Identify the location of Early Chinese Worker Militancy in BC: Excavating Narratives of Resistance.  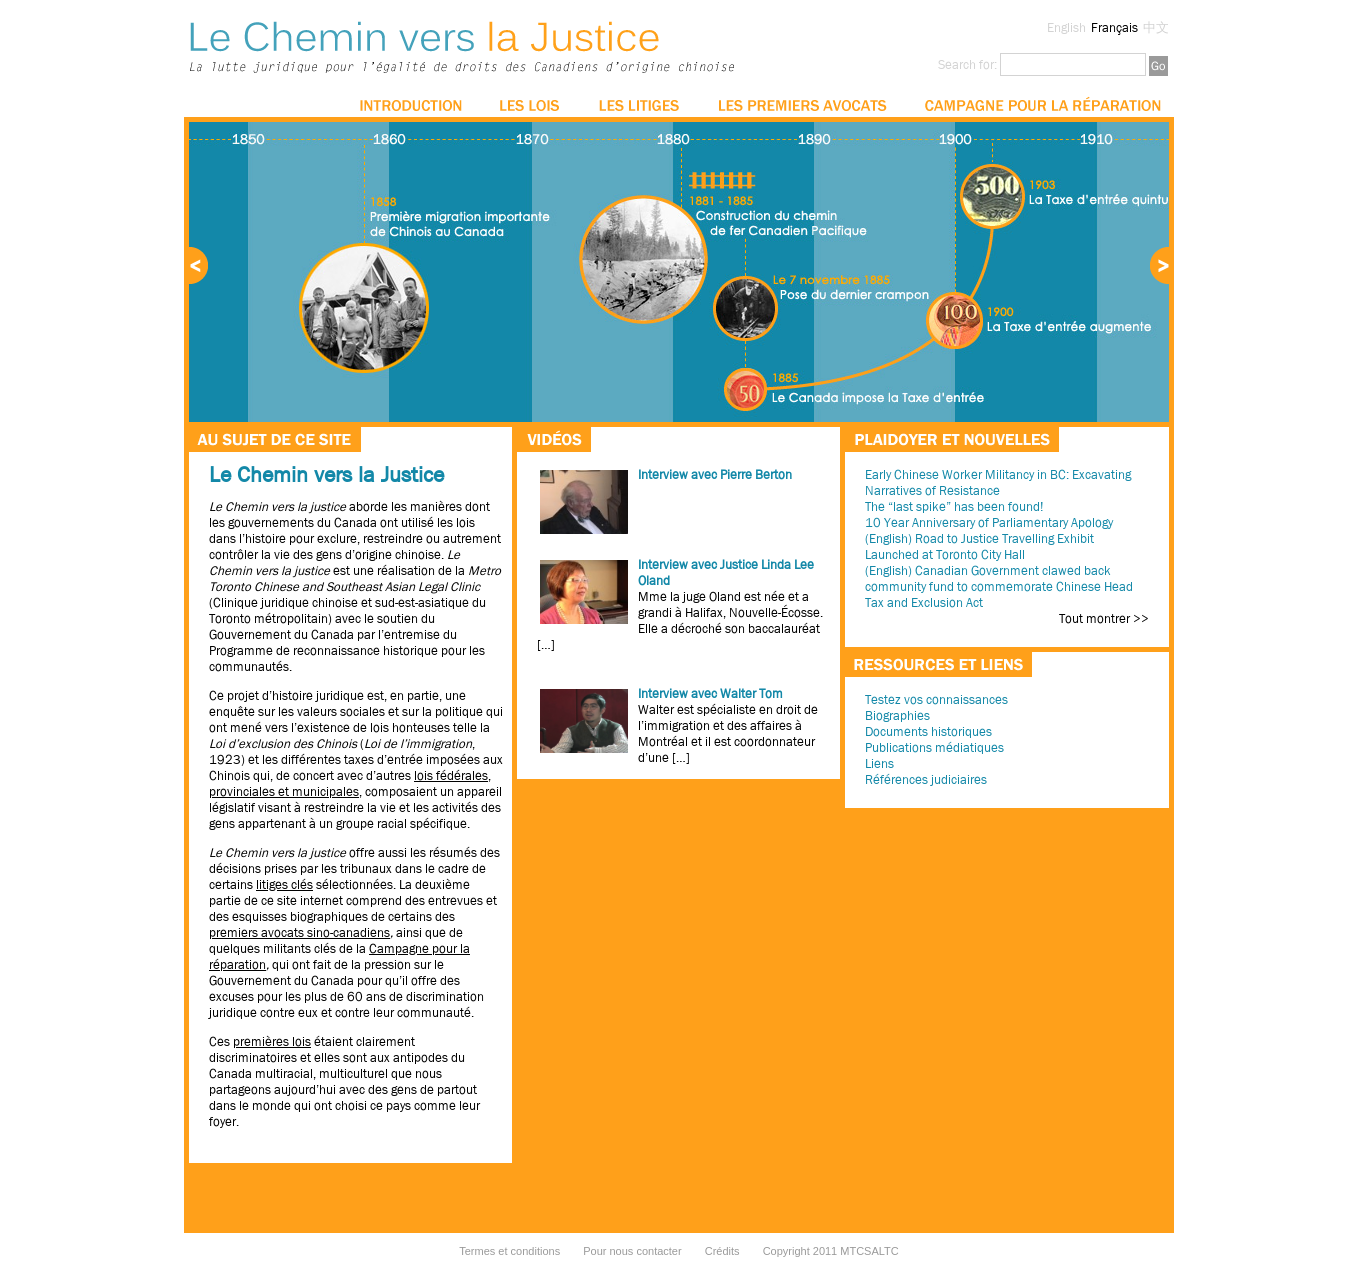
(998, 482).